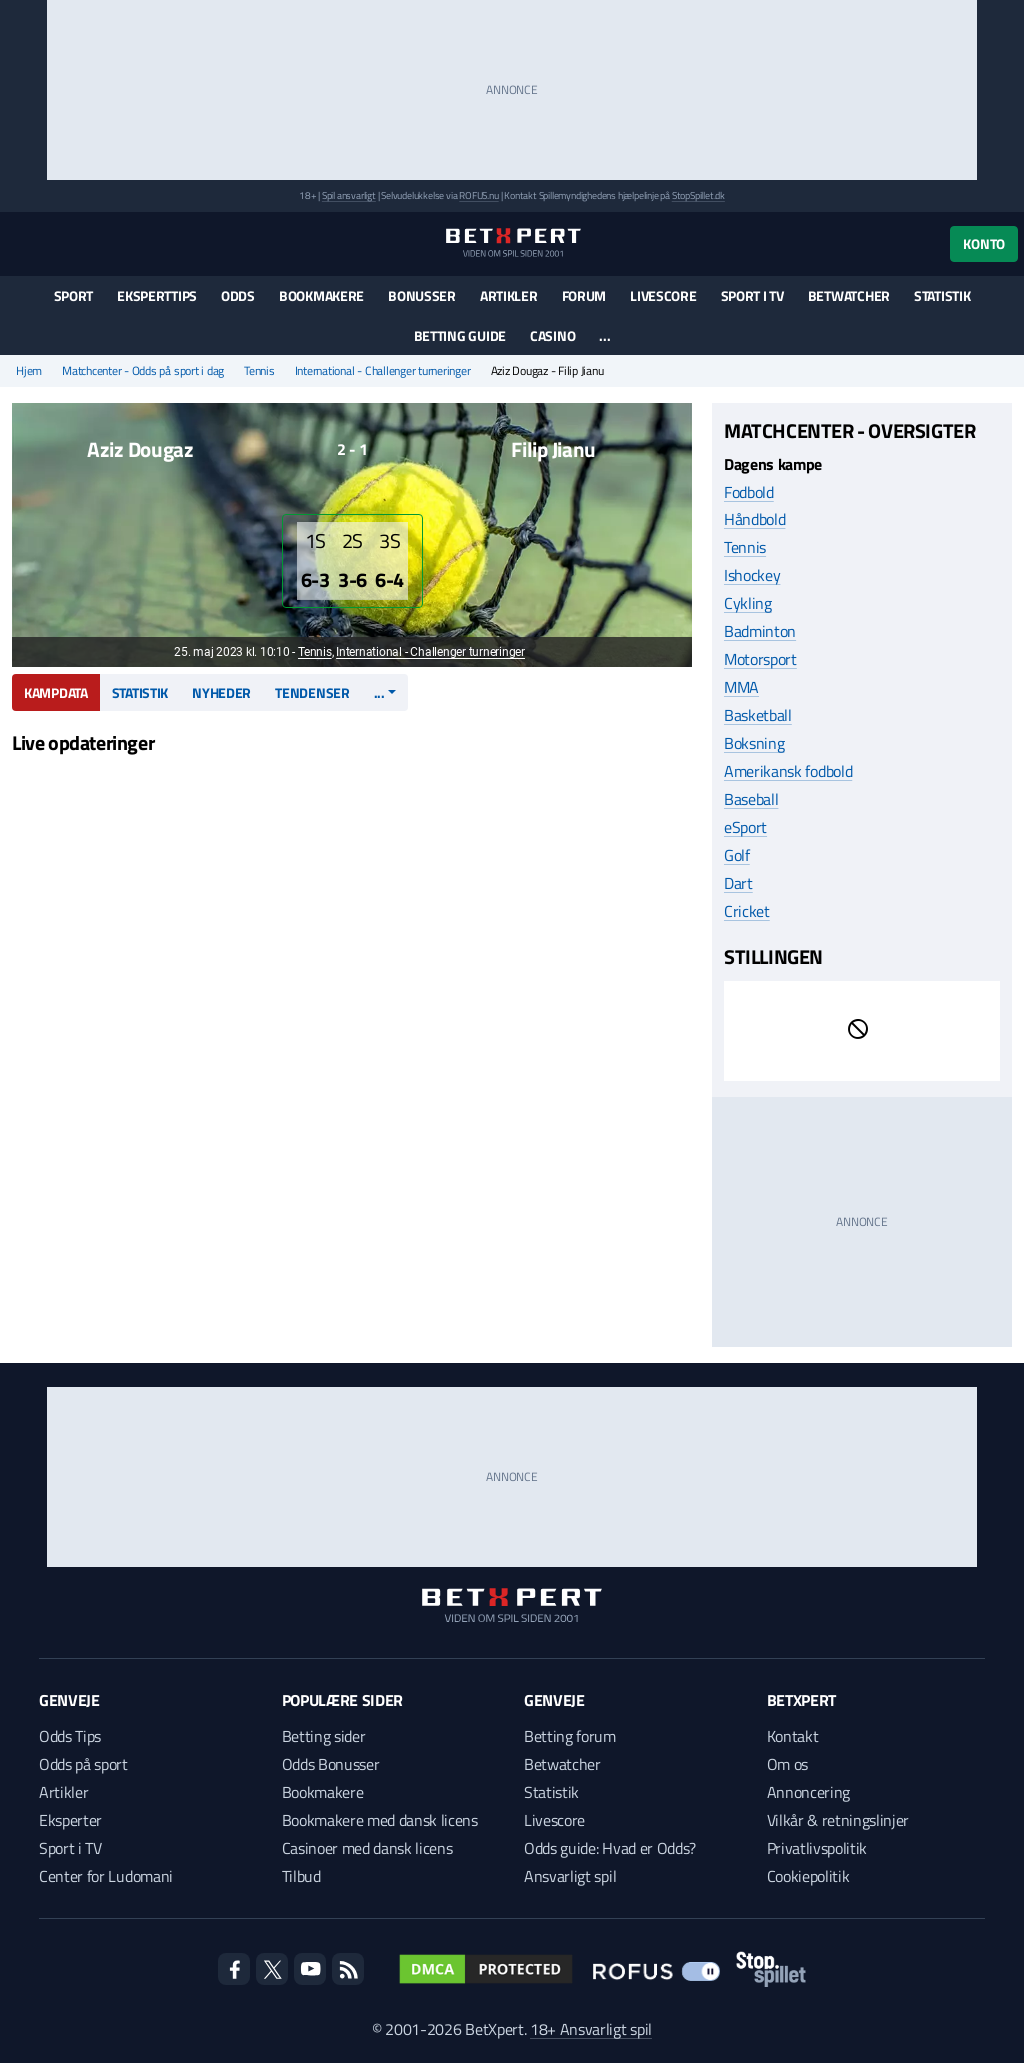 This screenshot has width=1024, height=2063. What do you see at coordinates (383, 371) in the screenshot?
I see `International - Challenger turneringer` at bounding box center [383, 371].